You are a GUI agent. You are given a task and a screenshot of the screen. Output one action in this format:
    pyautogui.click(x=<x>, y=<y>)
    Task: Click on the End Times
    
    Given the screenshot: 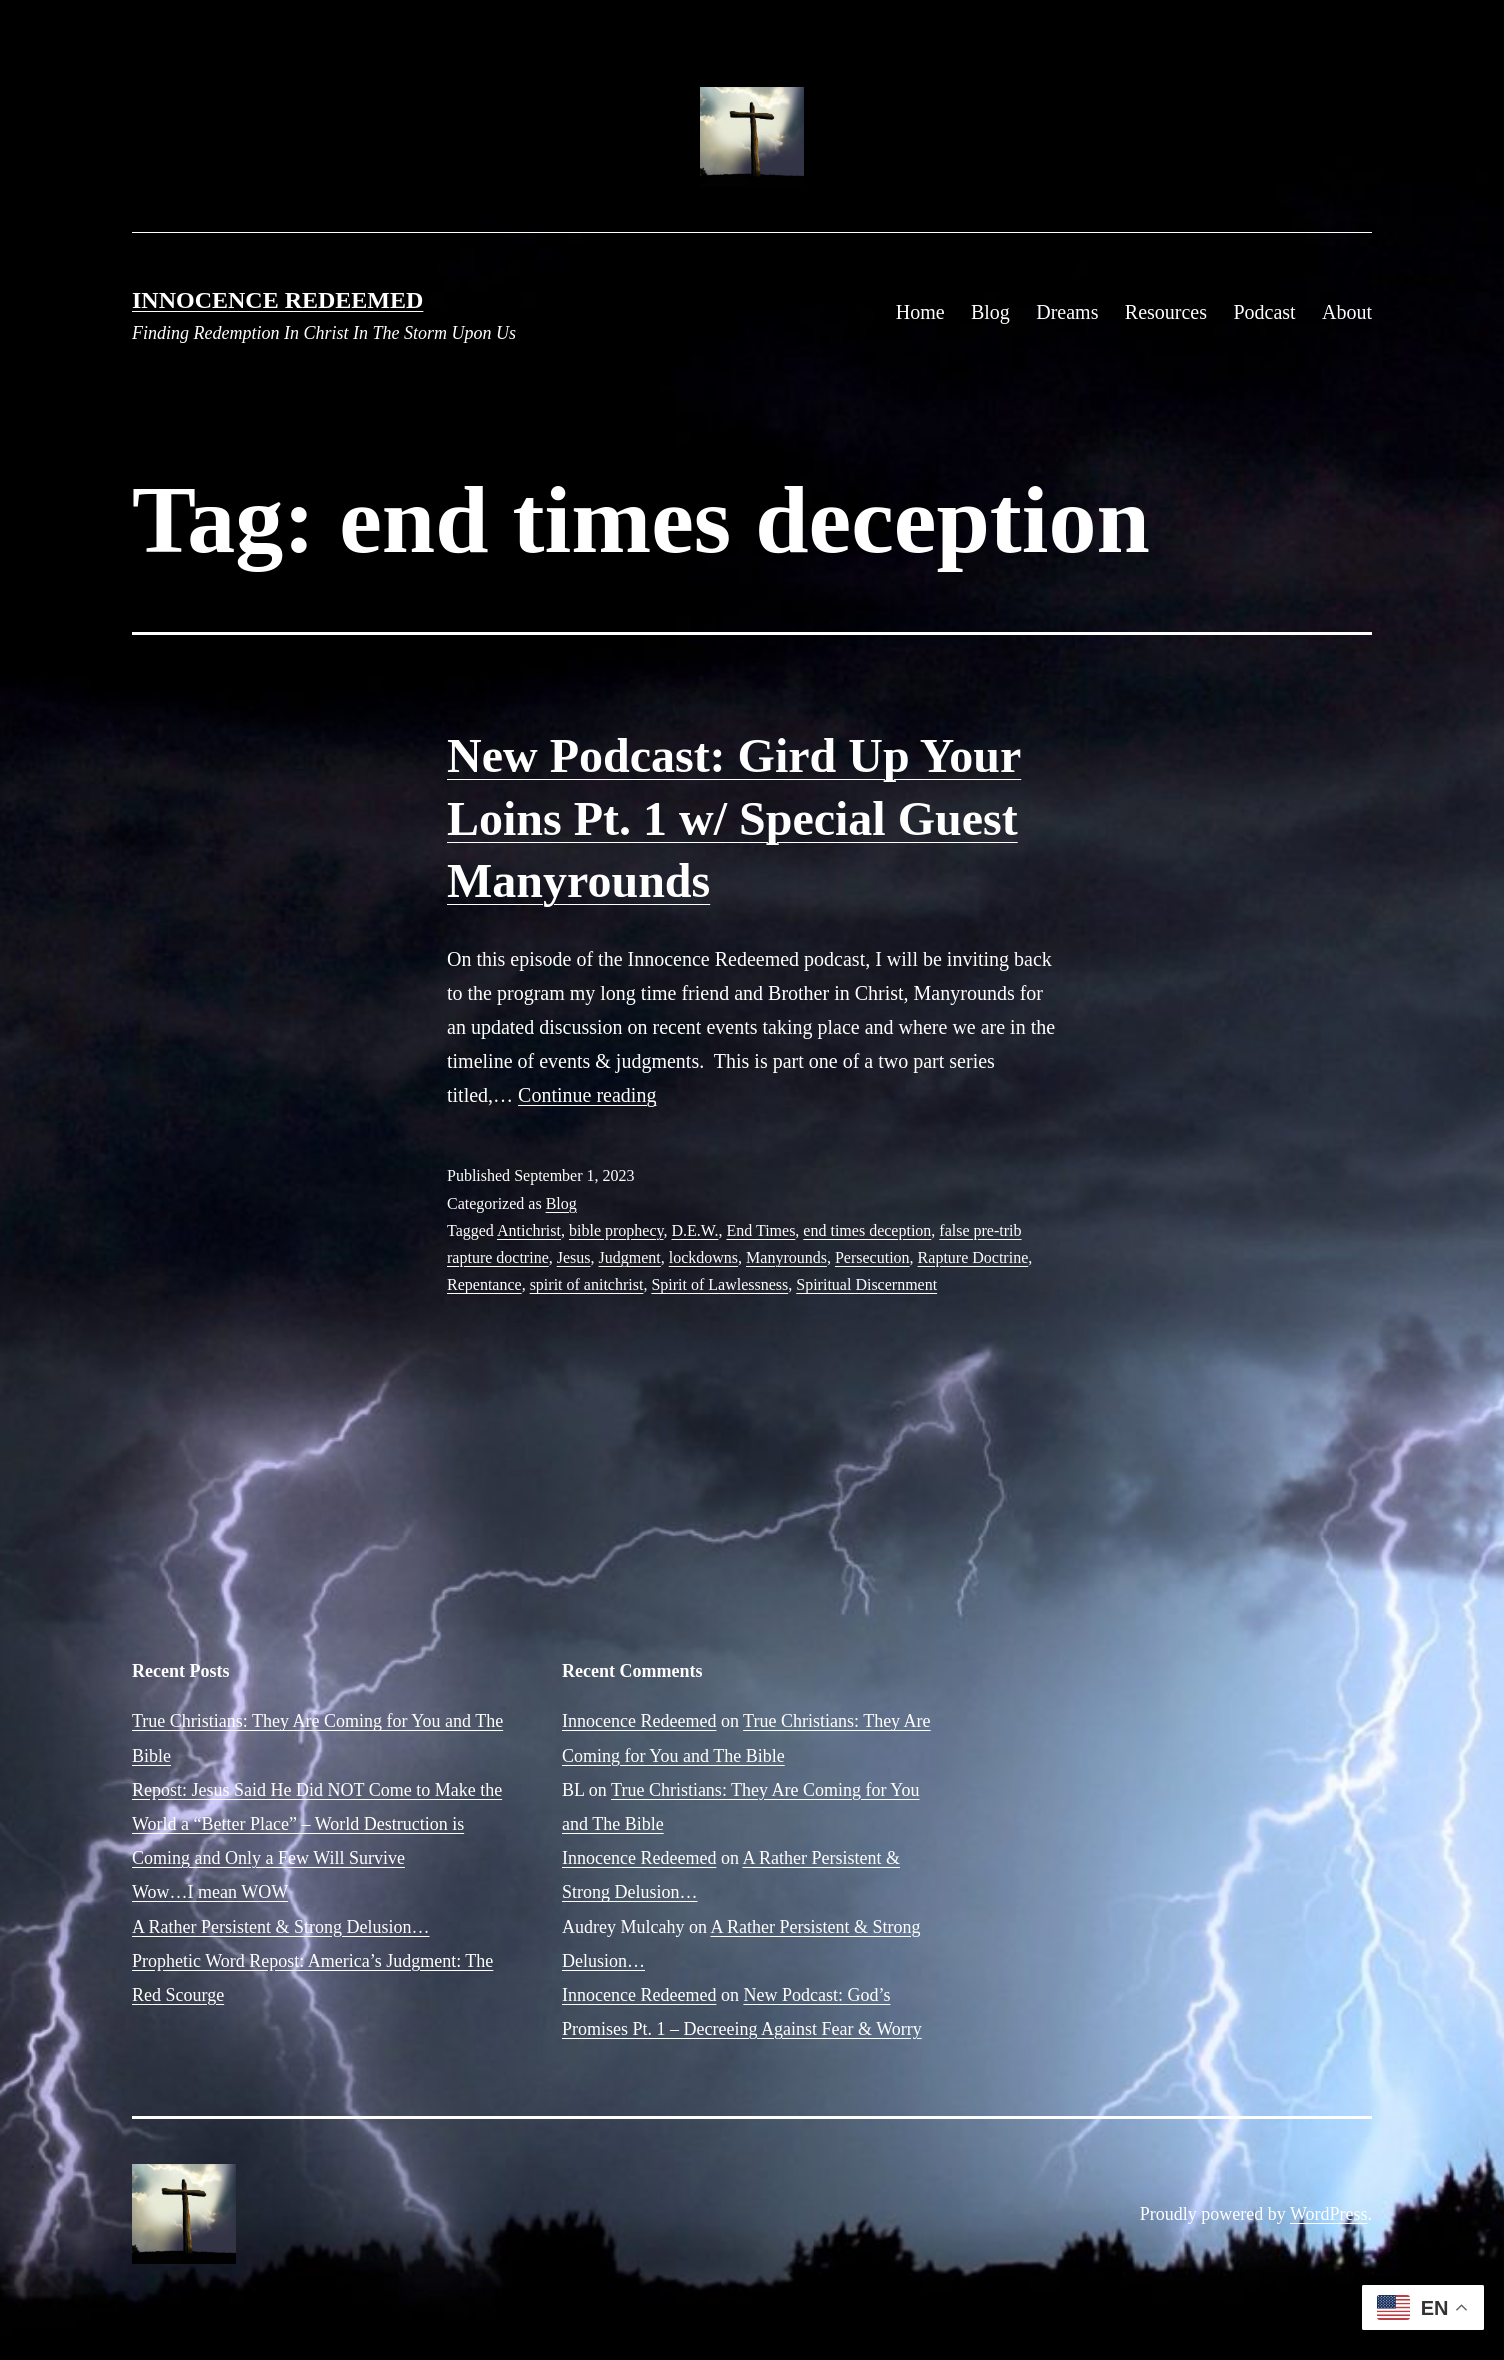 What is the action you would take?
    pyautogui.click(x=760, y=1230)
    